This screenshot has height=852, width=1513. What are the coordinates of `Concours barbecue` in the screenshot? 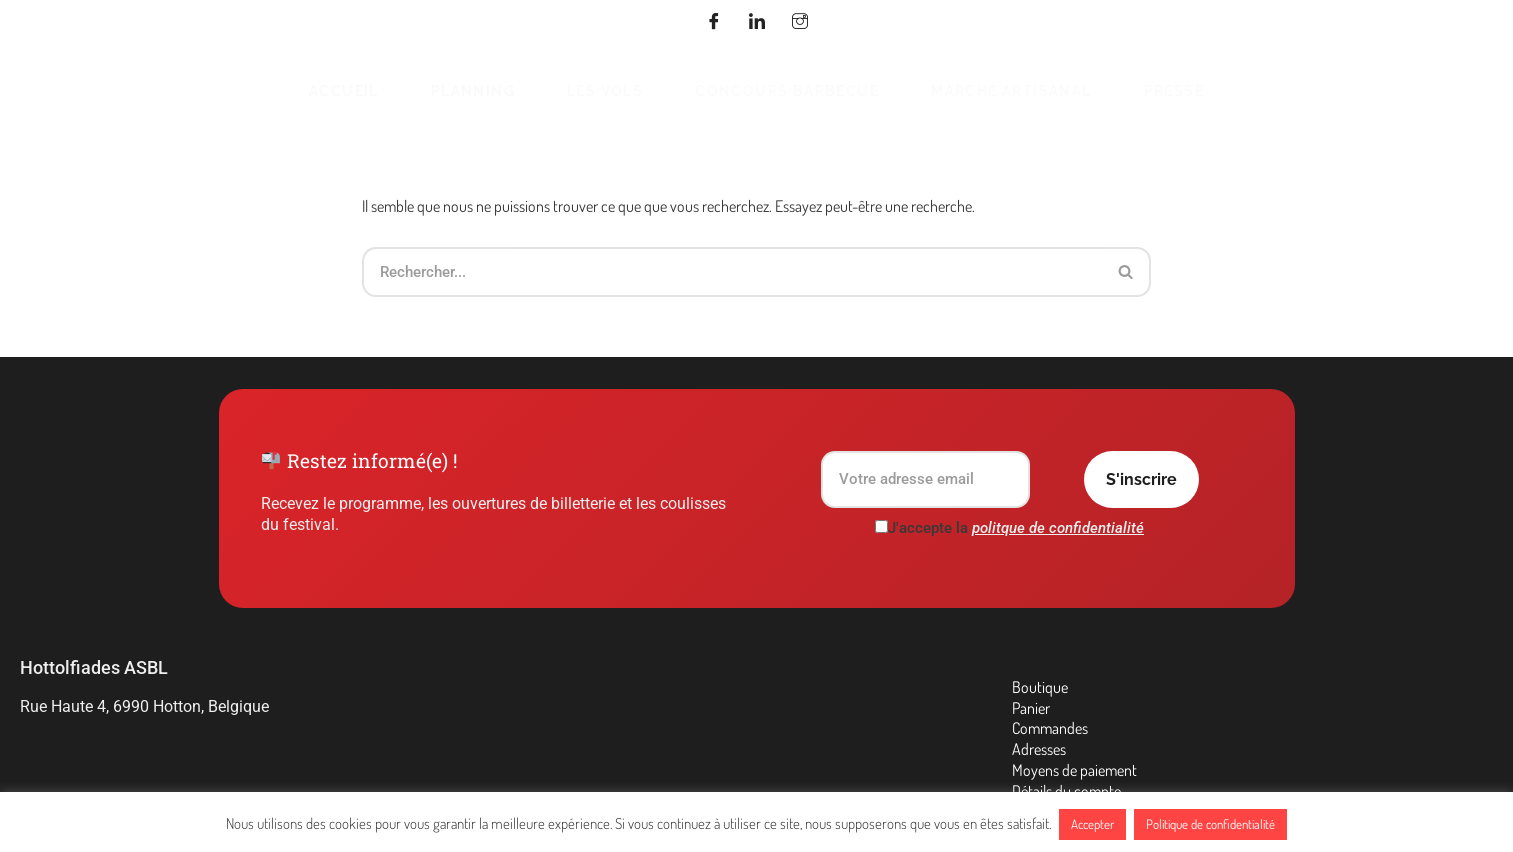 It's located at (787, 90).